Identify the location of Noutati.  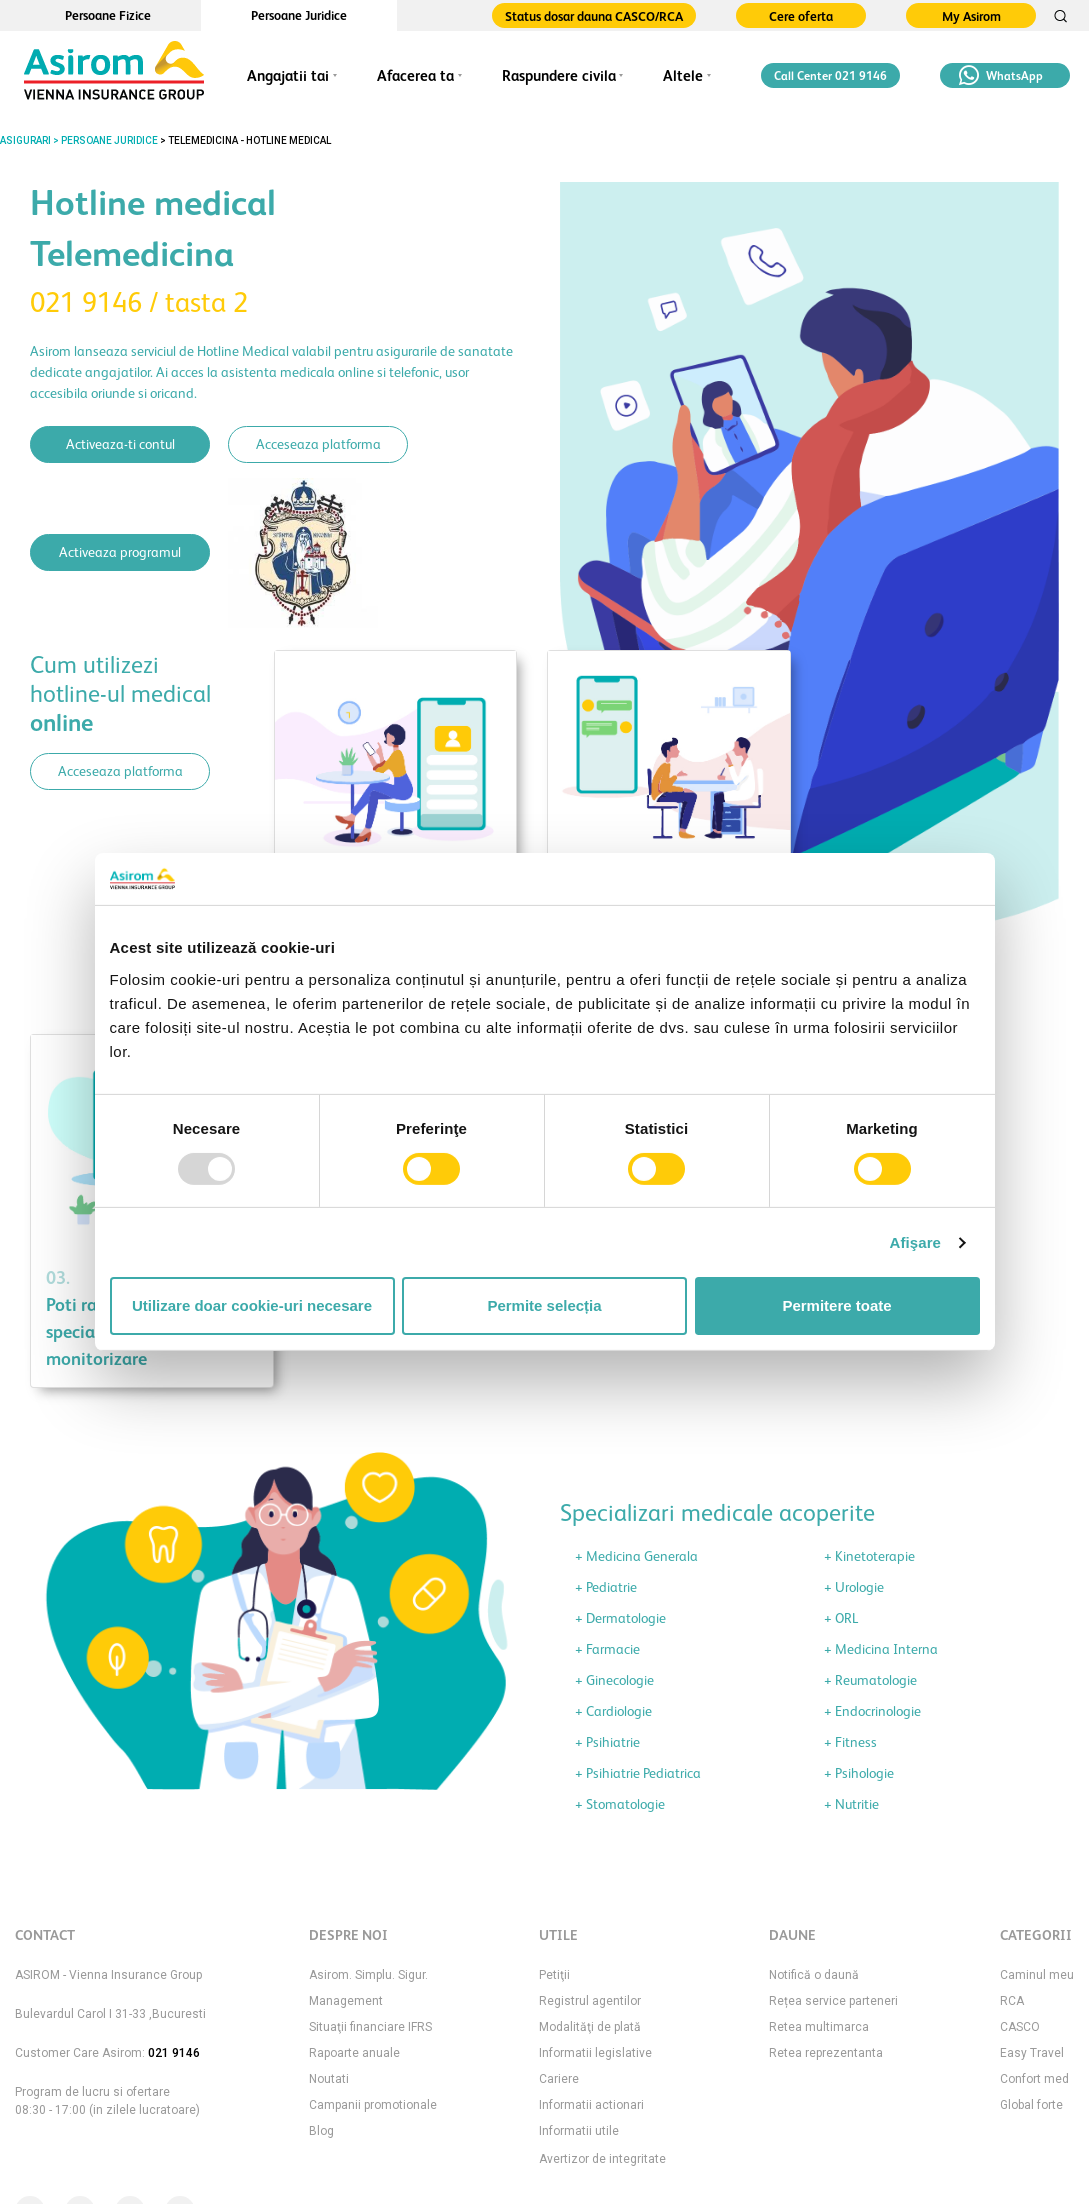
(329, 2079).